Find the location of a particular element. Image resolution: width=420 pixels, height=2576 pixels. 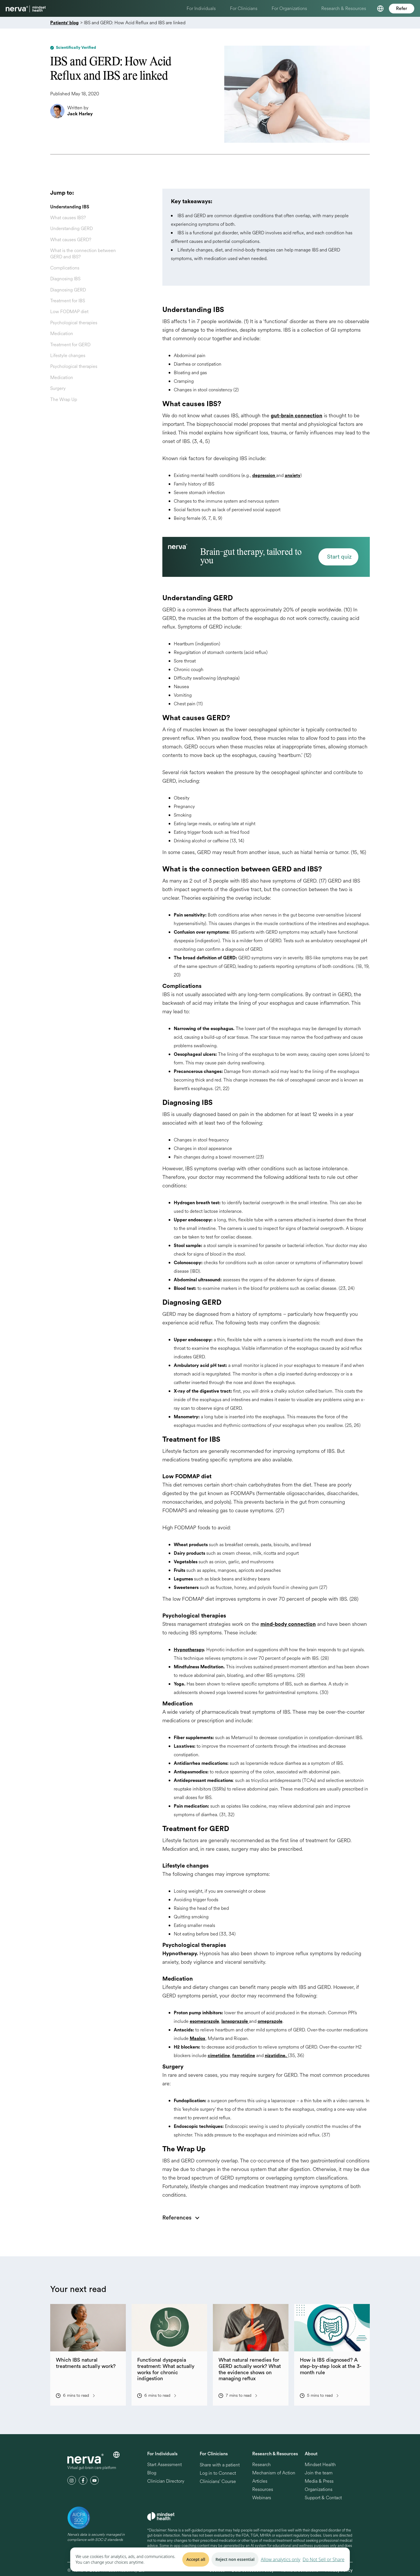

Webinars is located at coordinates (261, 2498).